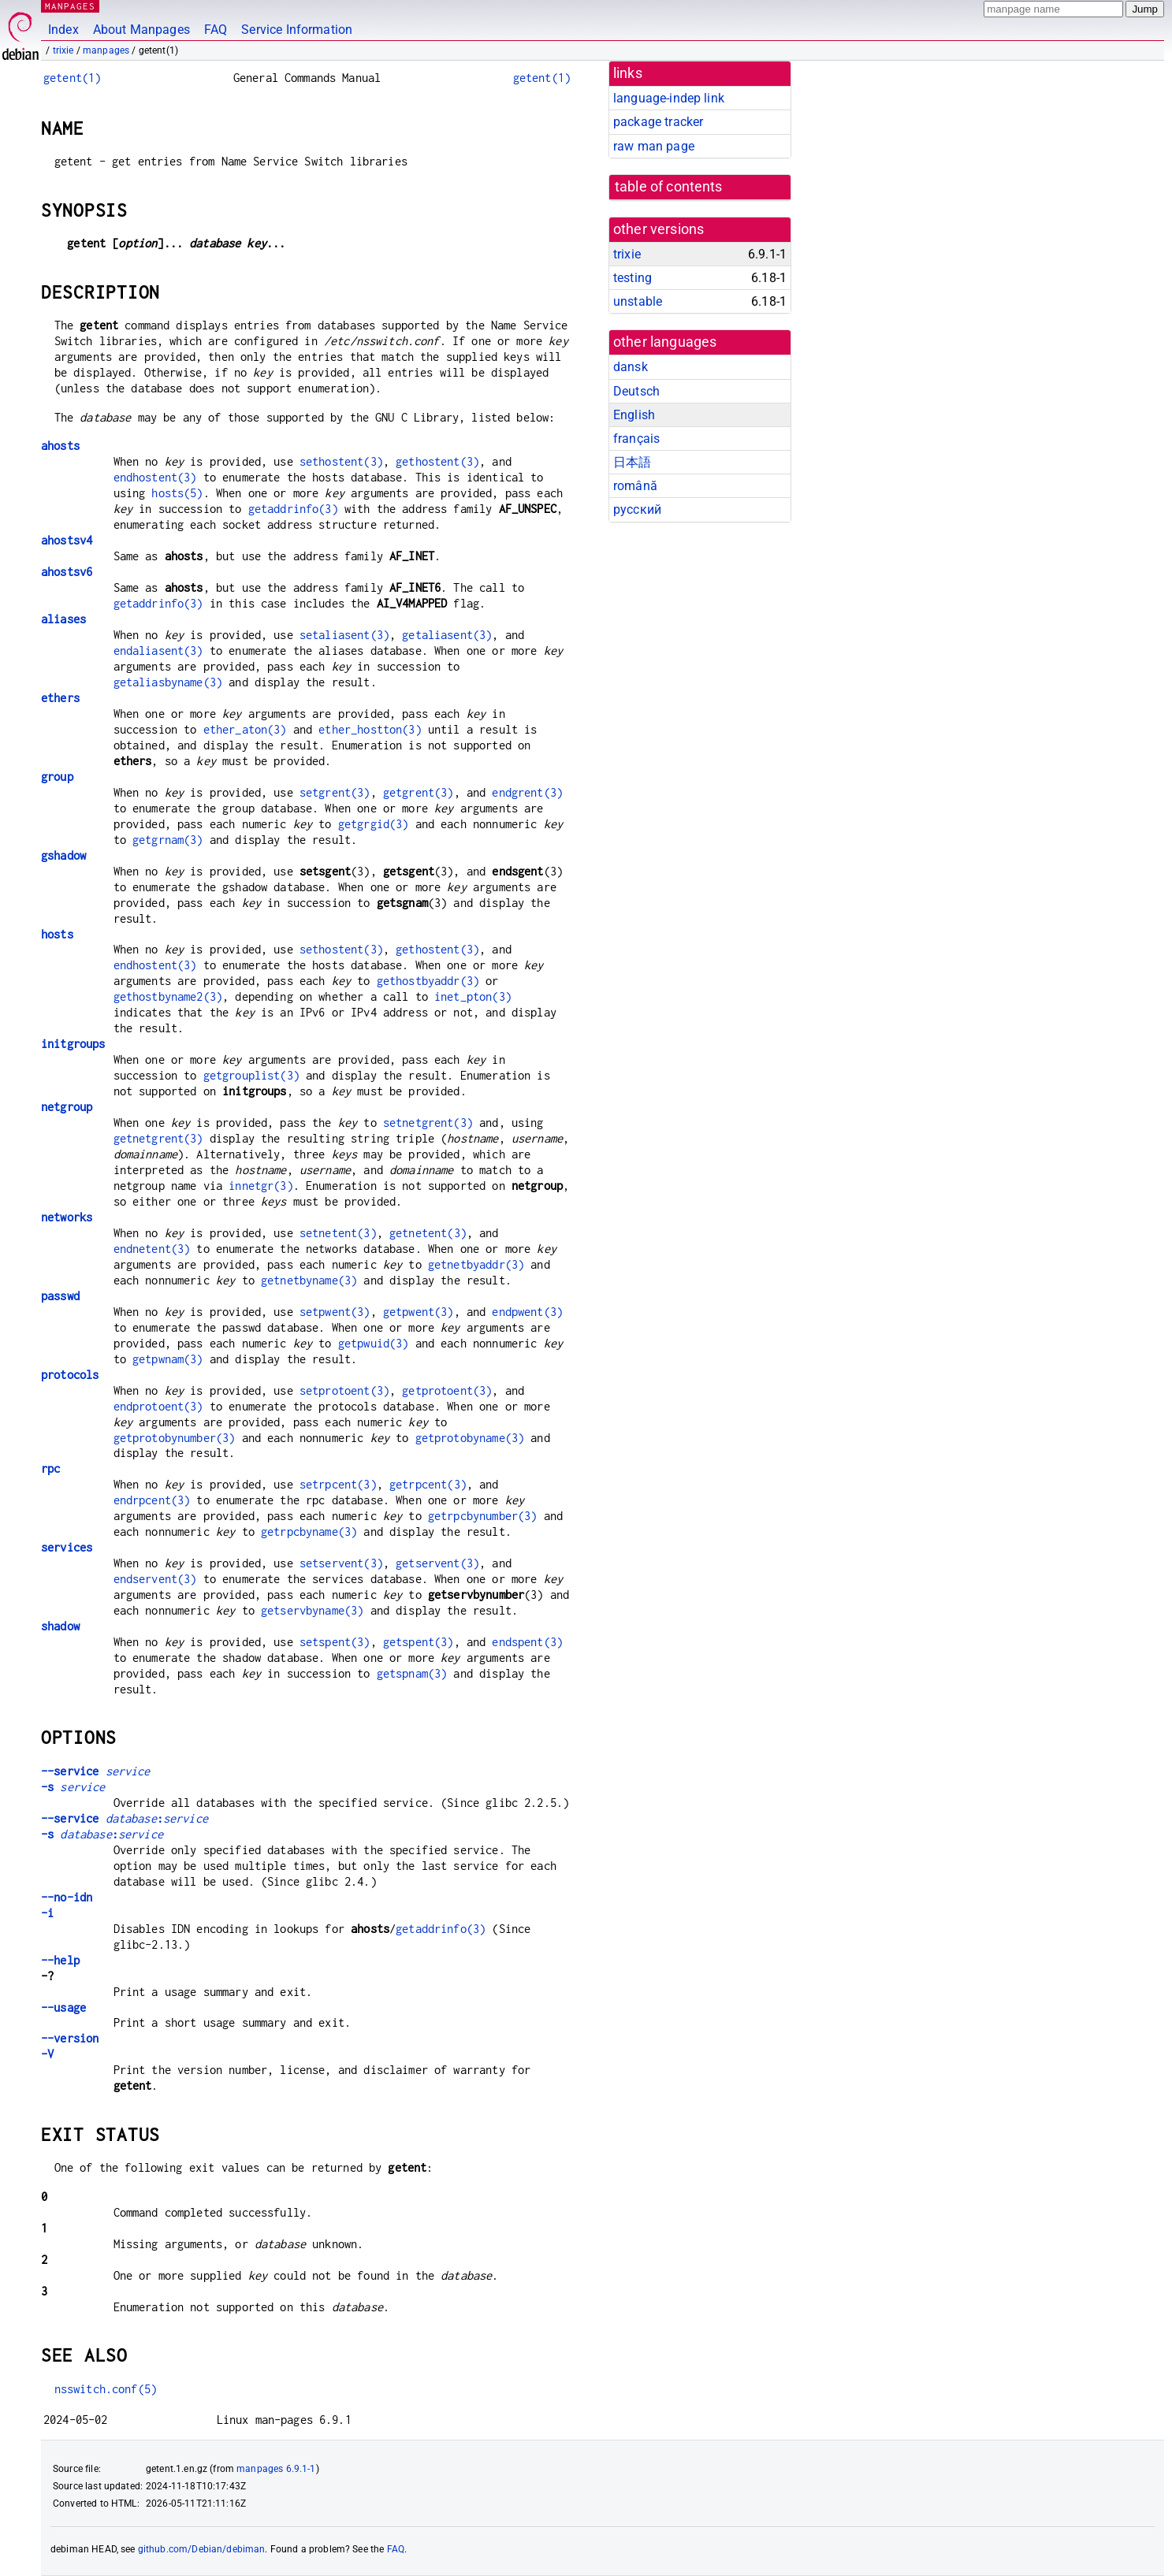 This screenshot has height=2576, width=1172. Describe the element at coordinates (344, 634) in the screenshot. I see `setaliasent(3)` at that location.